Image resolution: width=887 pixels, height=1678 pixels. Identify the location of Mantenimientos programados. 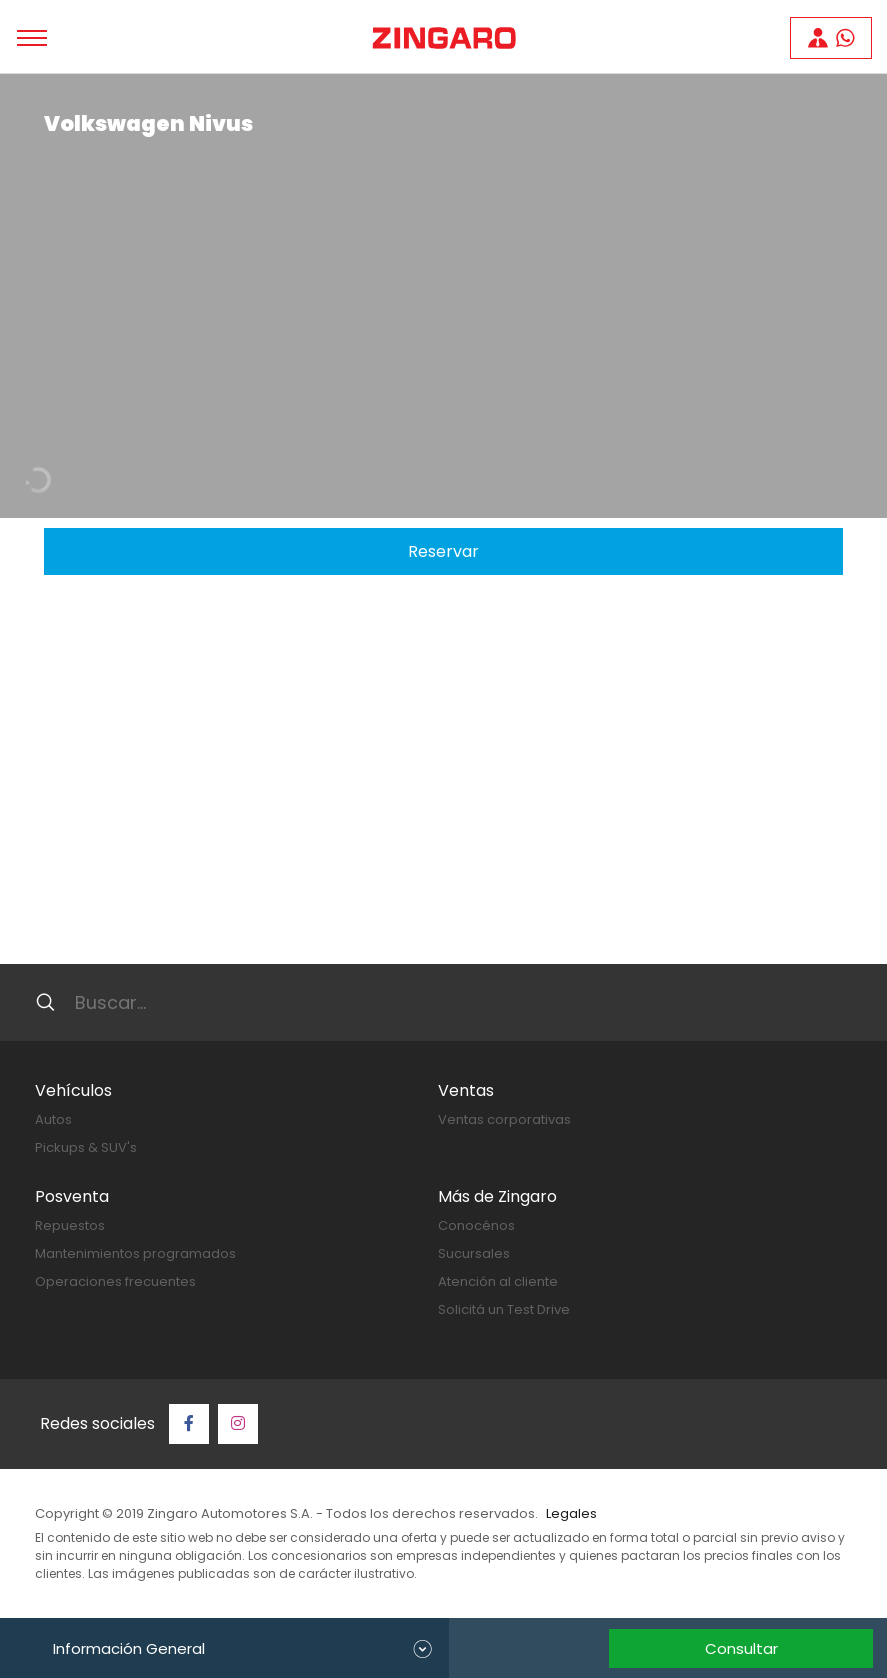
(135, 1253).